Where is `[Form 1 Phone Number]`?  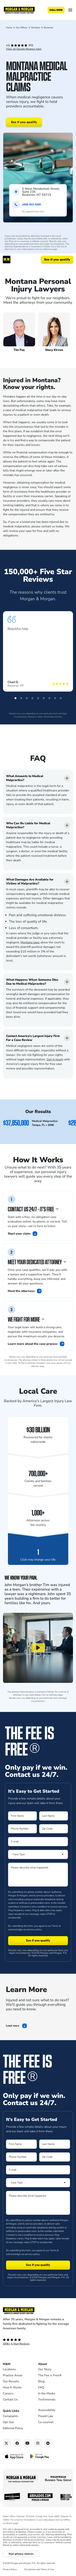
[Form 1 Phone Number] is located at coordinates (22, 1828).